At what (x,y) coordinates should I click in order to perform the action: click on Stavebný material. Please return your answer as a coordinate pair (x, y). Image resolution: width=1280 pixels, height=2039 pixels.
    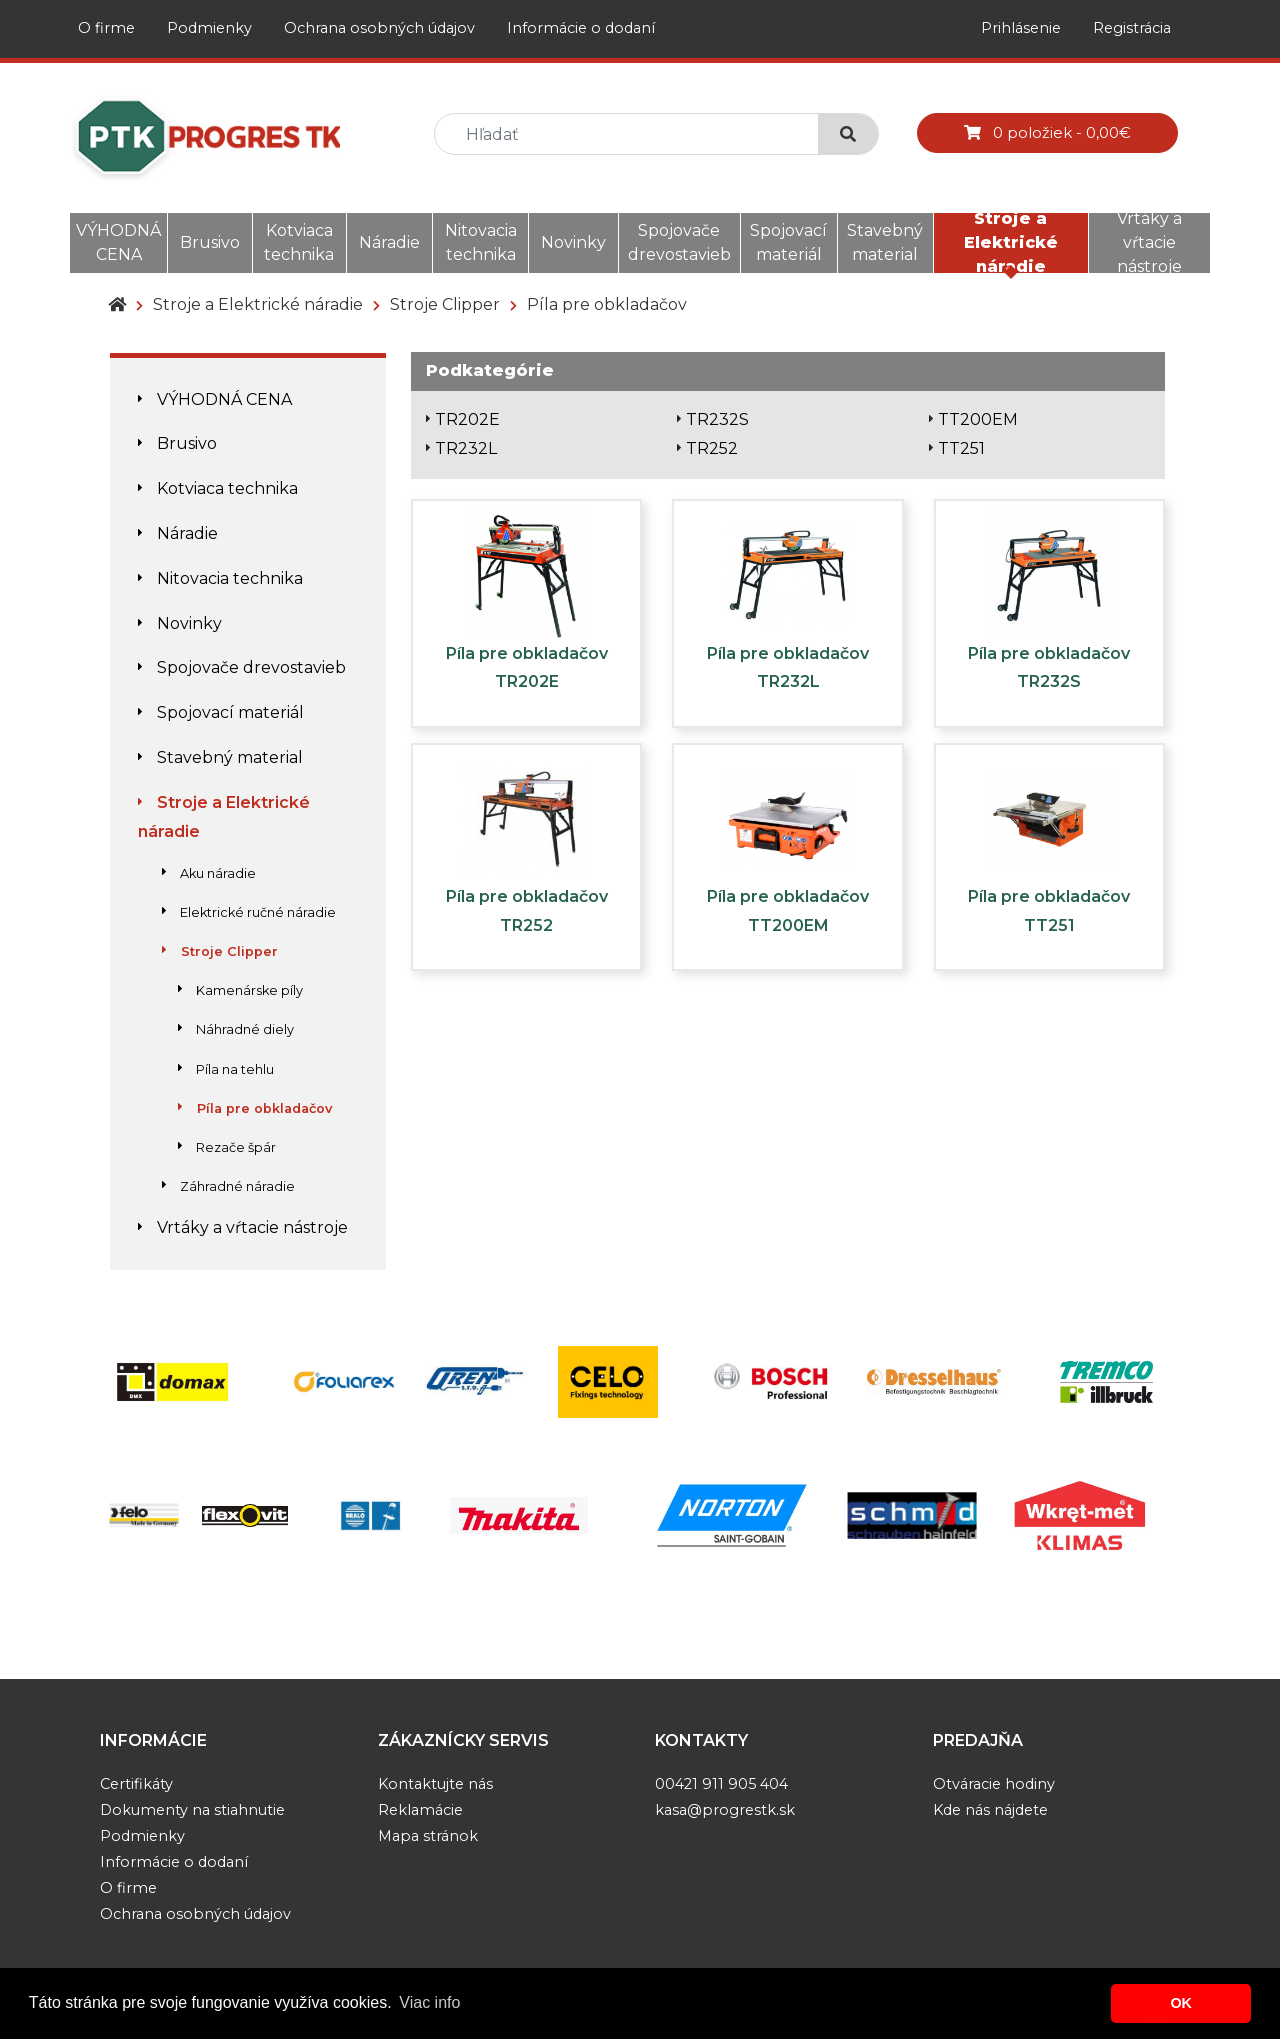
    Looking at the image, I should click on (885, 242).